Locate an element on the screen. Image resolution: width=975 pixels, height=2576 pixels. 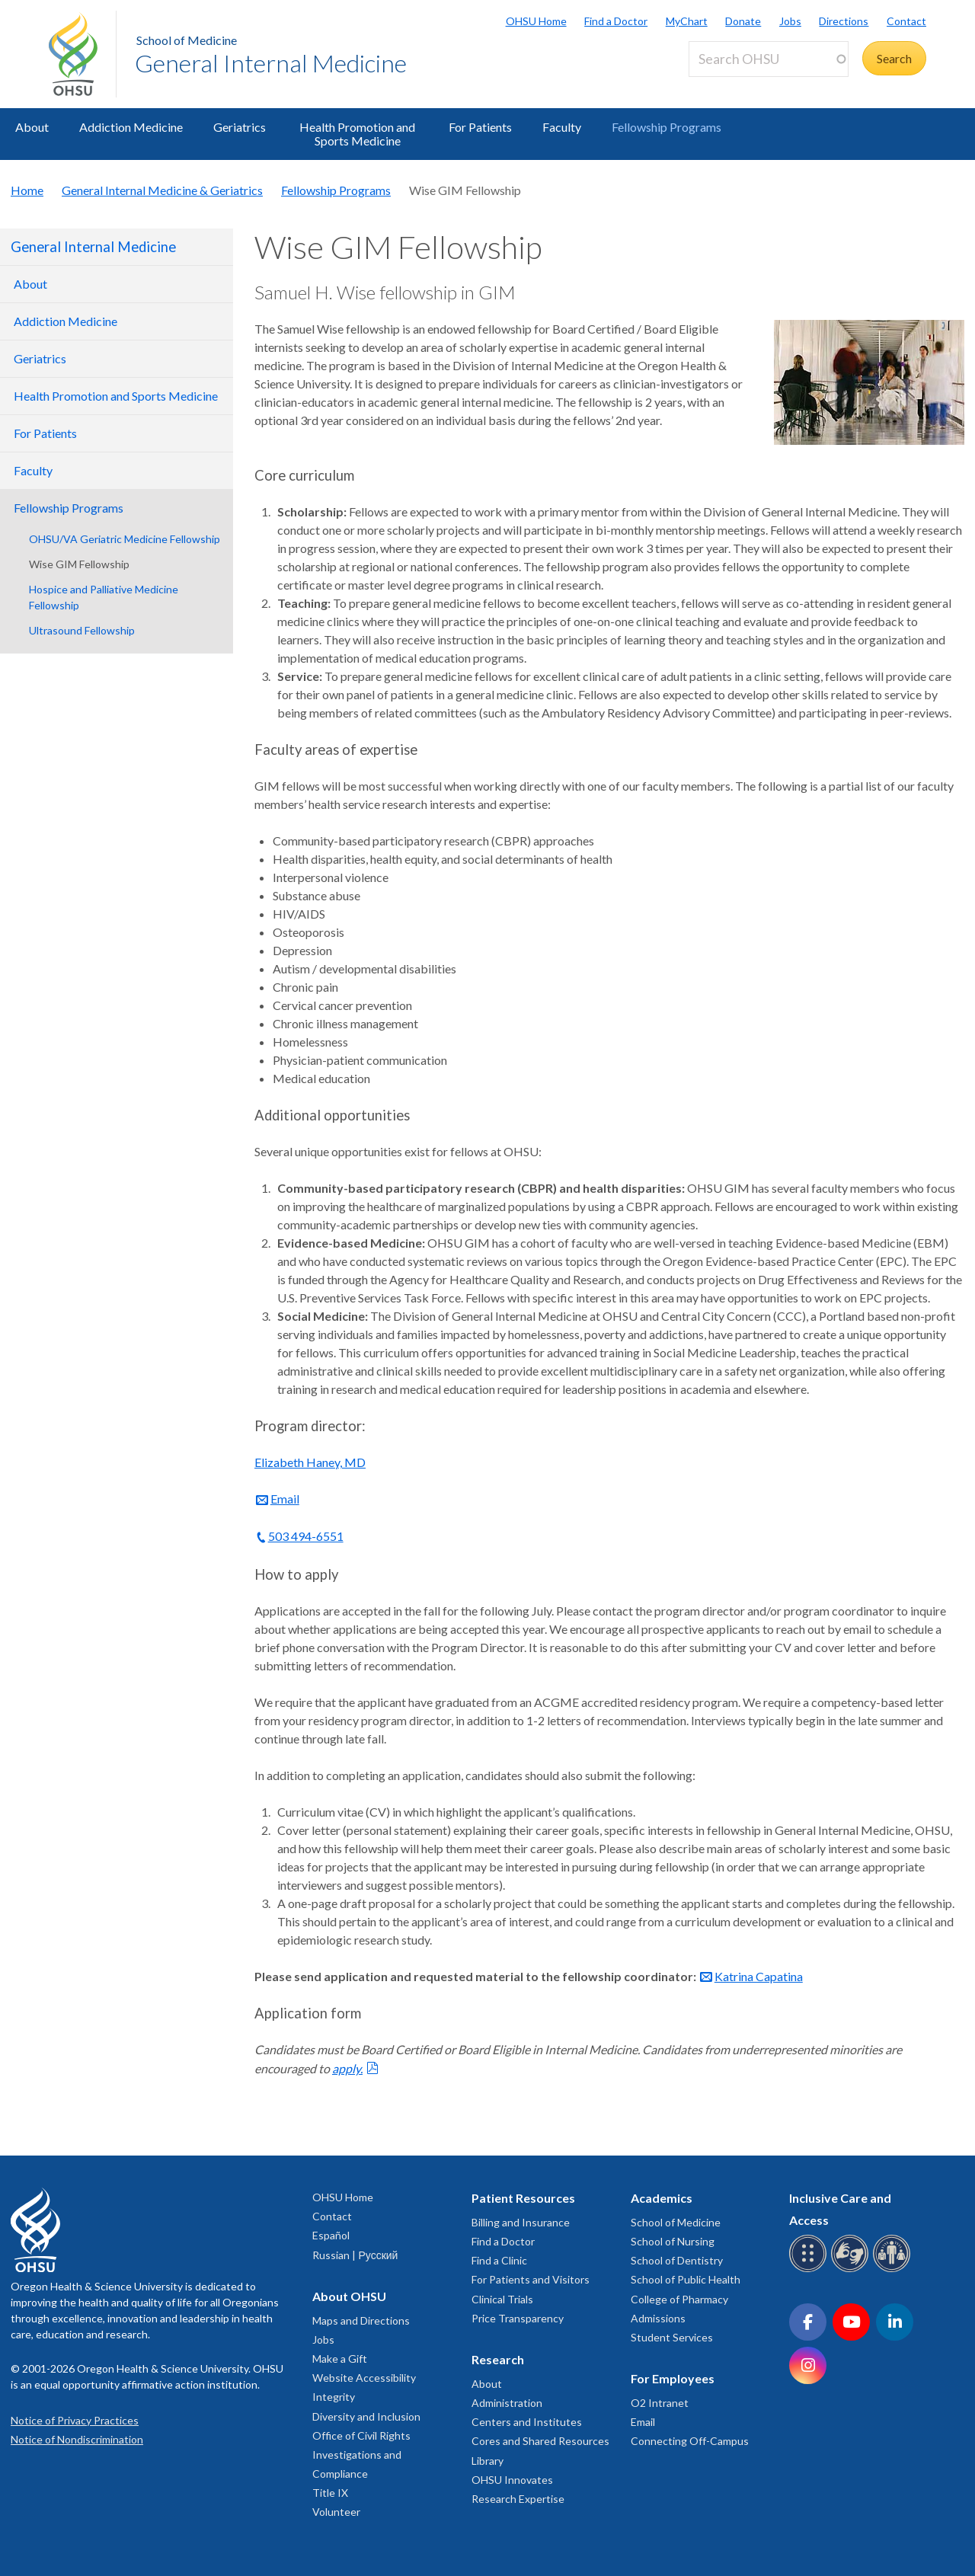
Diversity and Inclusion is located at coordinates (366, 2416).